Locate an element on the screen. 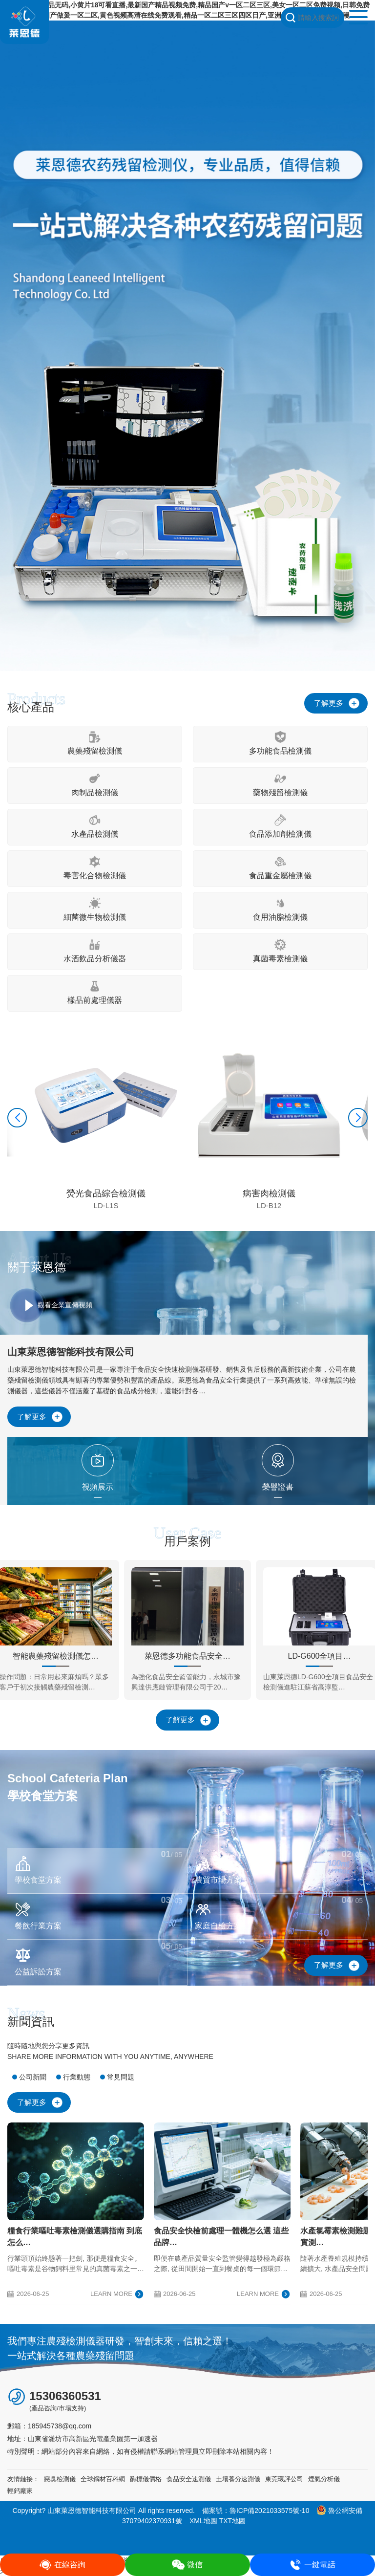 The height and width of the screenshot is (2576, 375). 了解更多 is located at coordinates (328, 703).